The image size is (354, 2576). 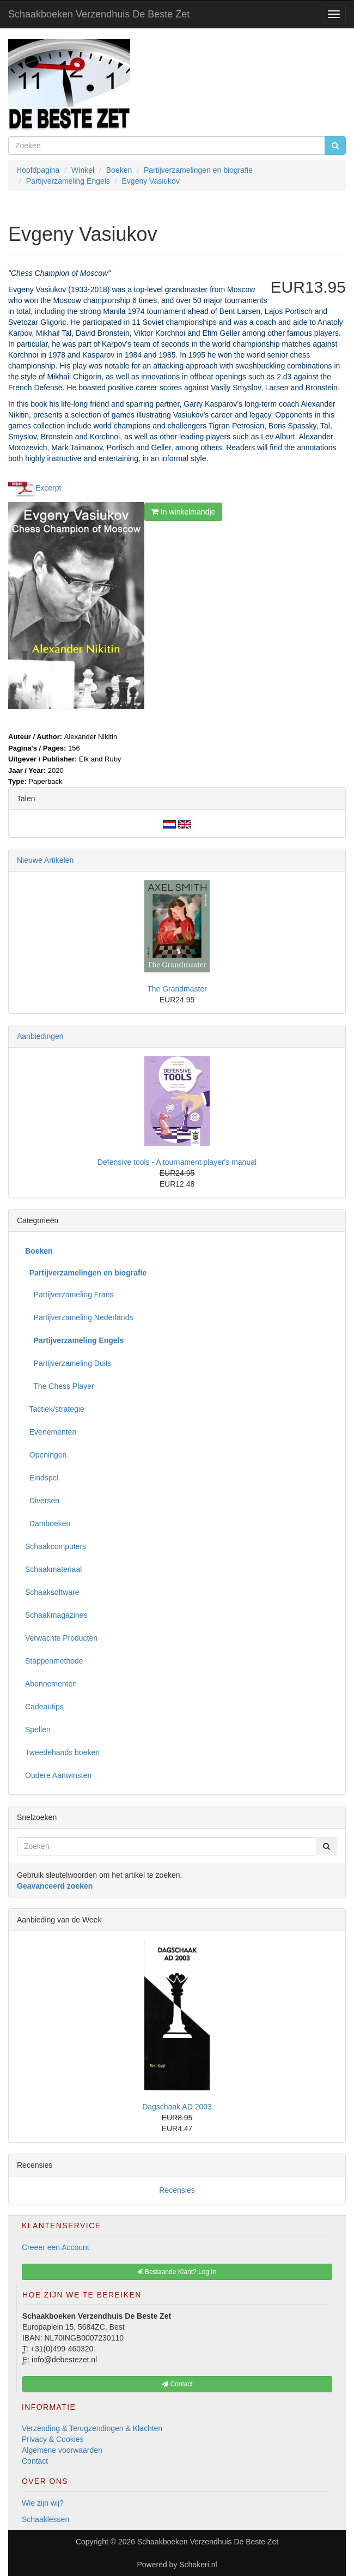 What do you see at coordinates (177, 988) in the screenshot?
I see `The Grandmaster` at bounding box center [177, 988].